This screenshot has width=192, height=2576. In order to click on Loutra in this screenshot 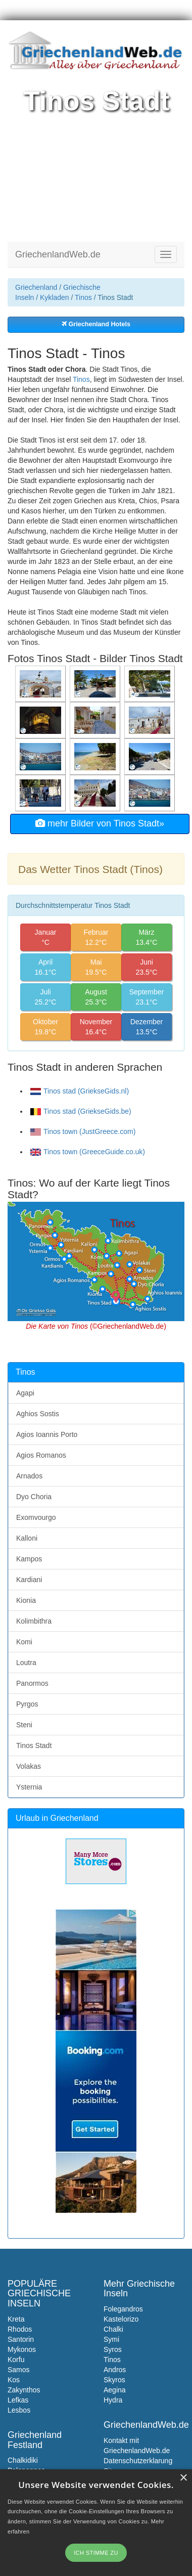, I will do `click(26, 1662)`.